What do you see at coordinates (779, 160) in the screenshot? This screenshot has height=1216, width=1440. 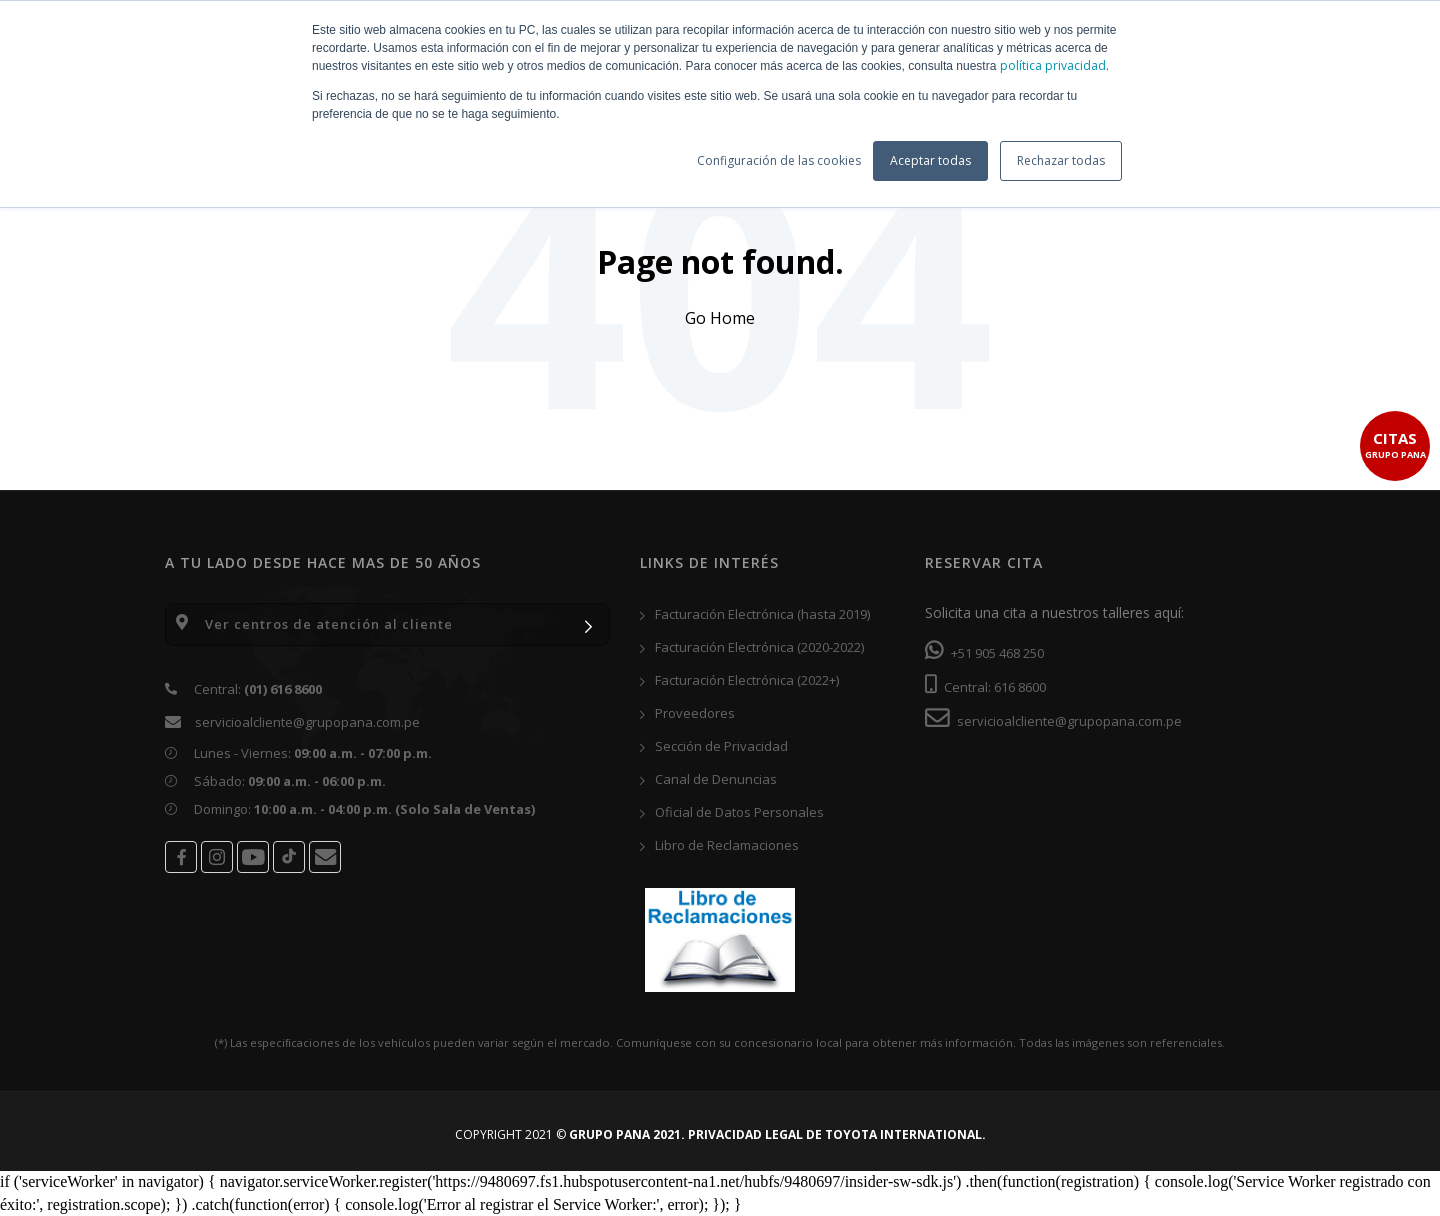 I see `Configuración de las cookies [button]` at bounding box center [779, 160].